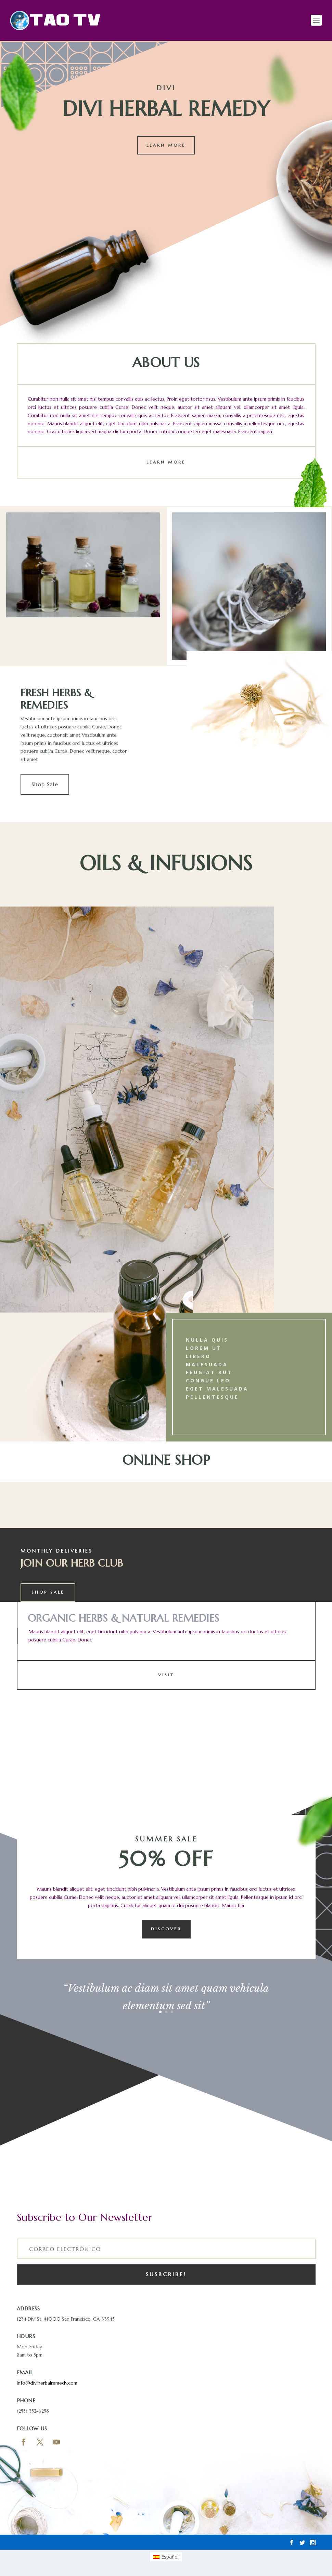 This screenshot has width=332, height=2576. I want to click on Discover, so click(166, 1930).